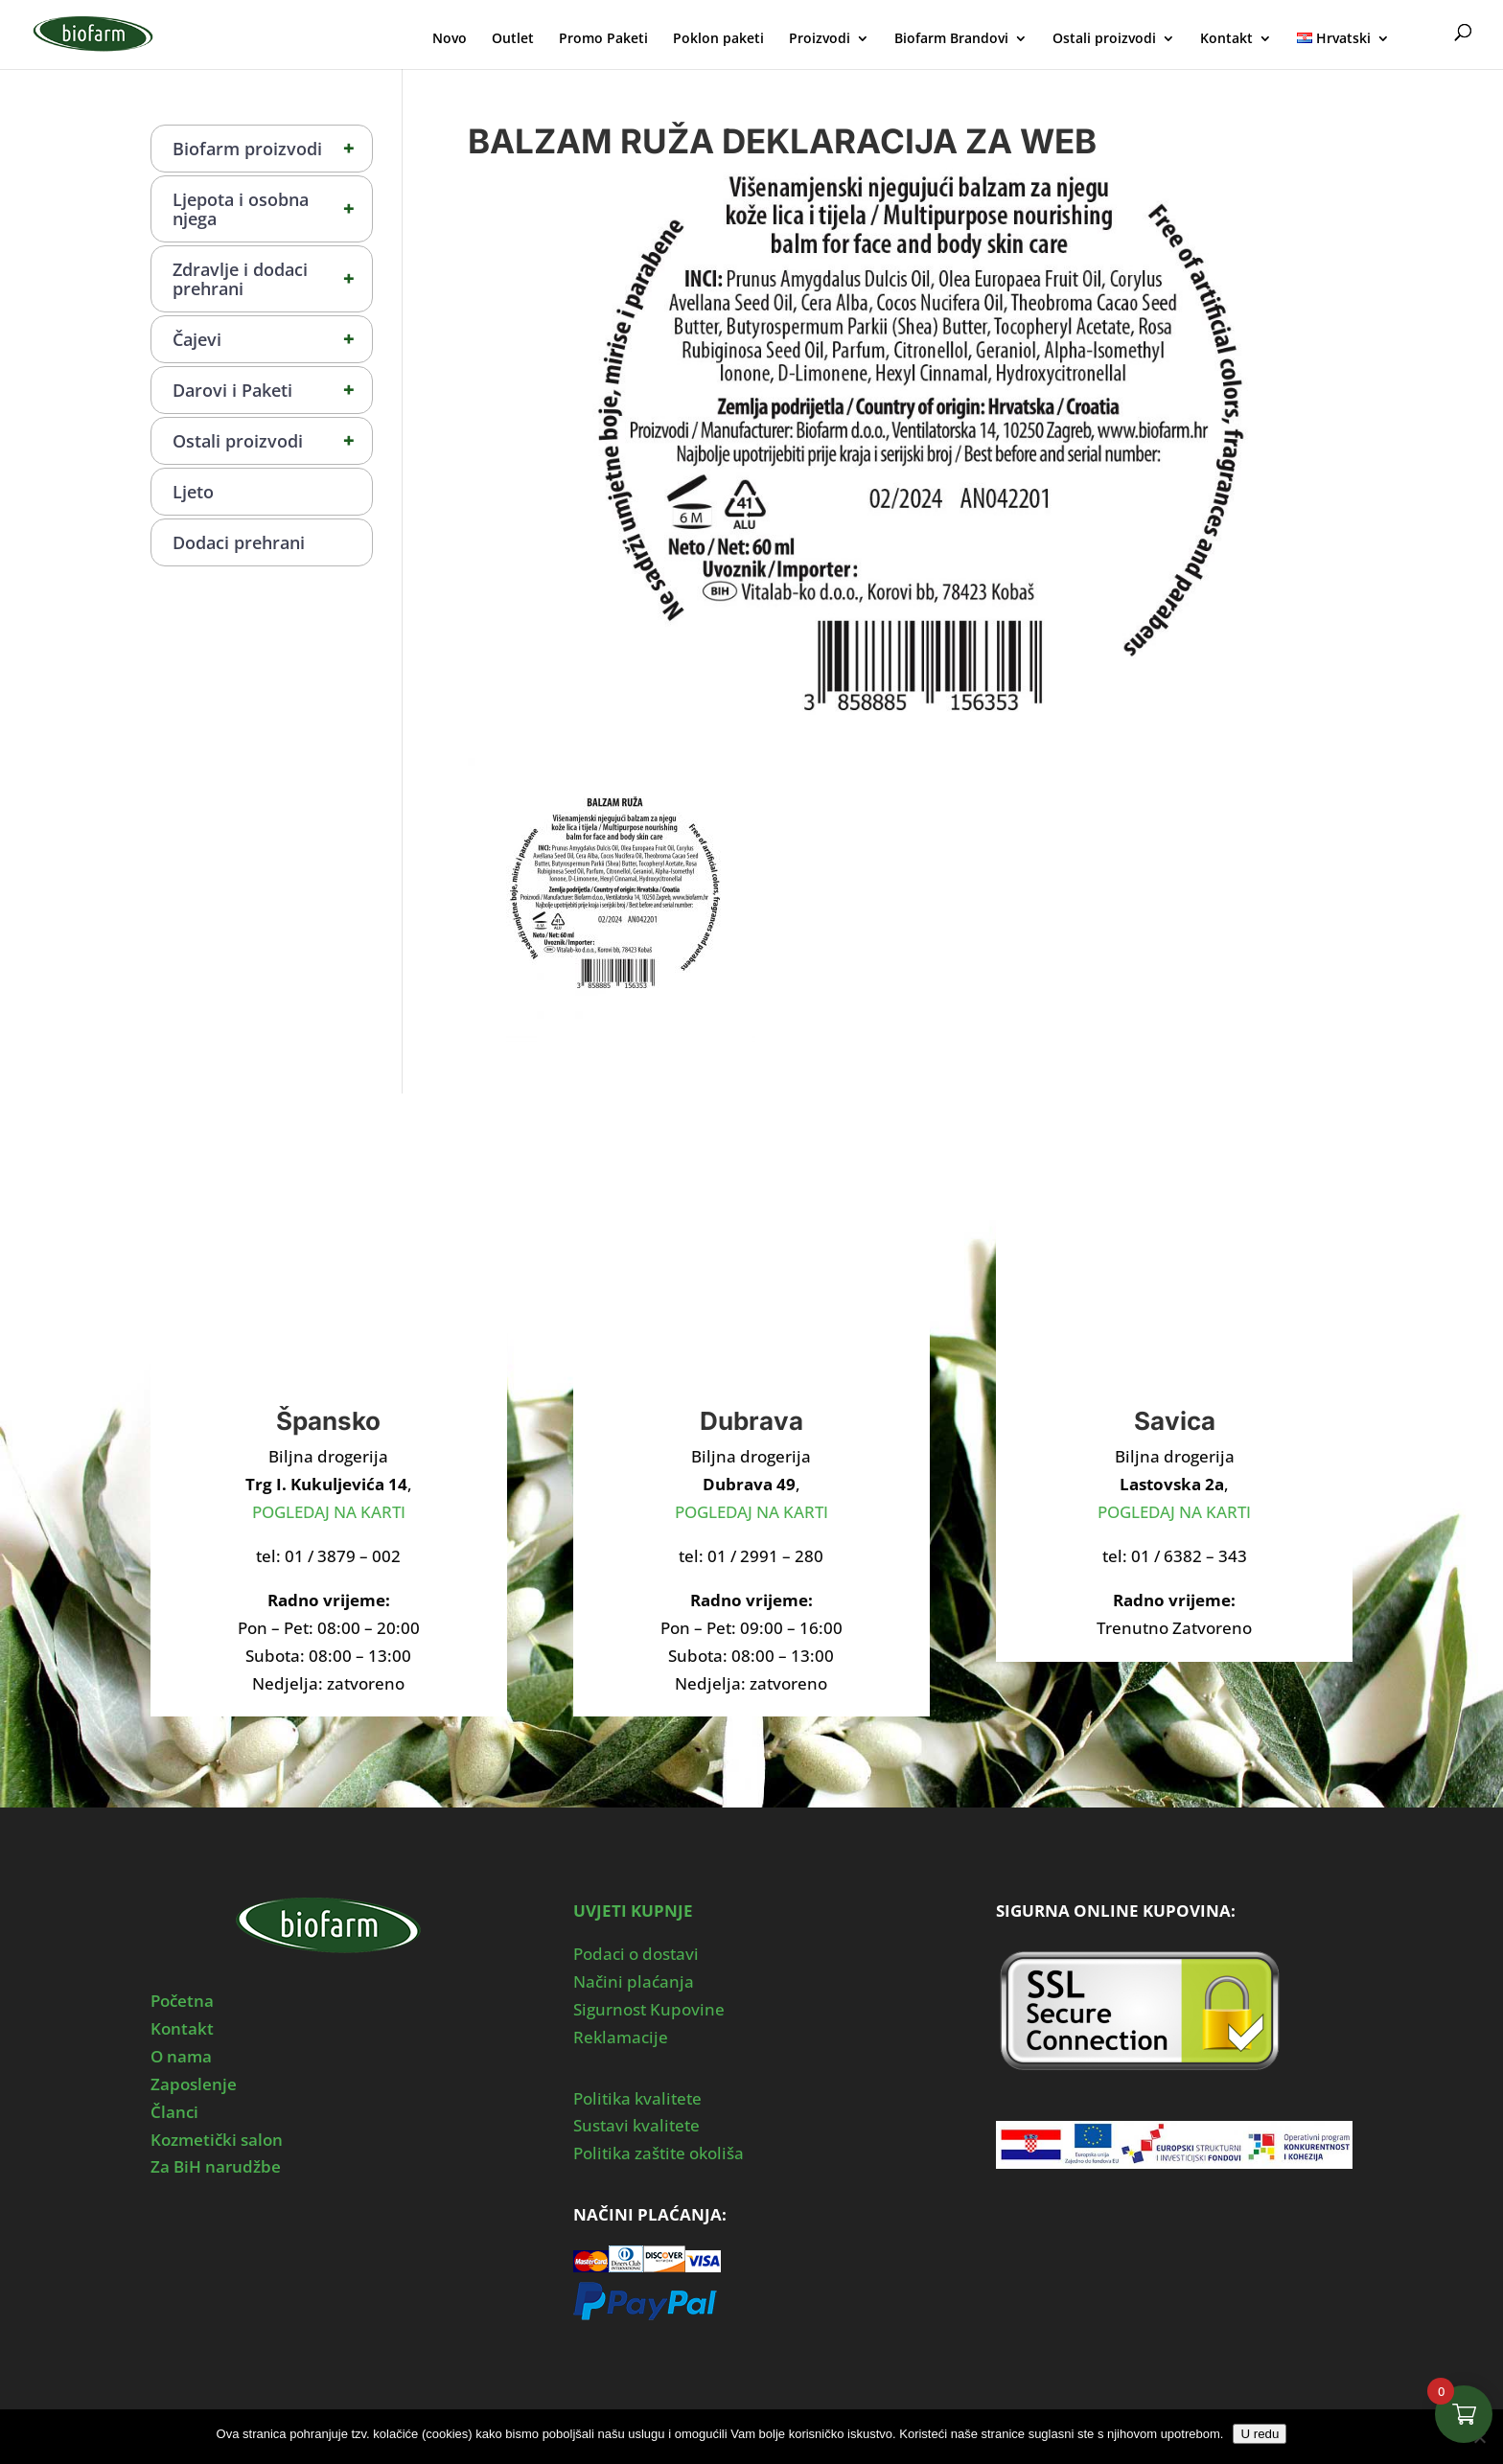 This screenshot has height=2464, width=1503. What do you see at coordinates (1424, 36) in the screenshot?
I see `Moj Profil` at bounding box center [1424, 36].